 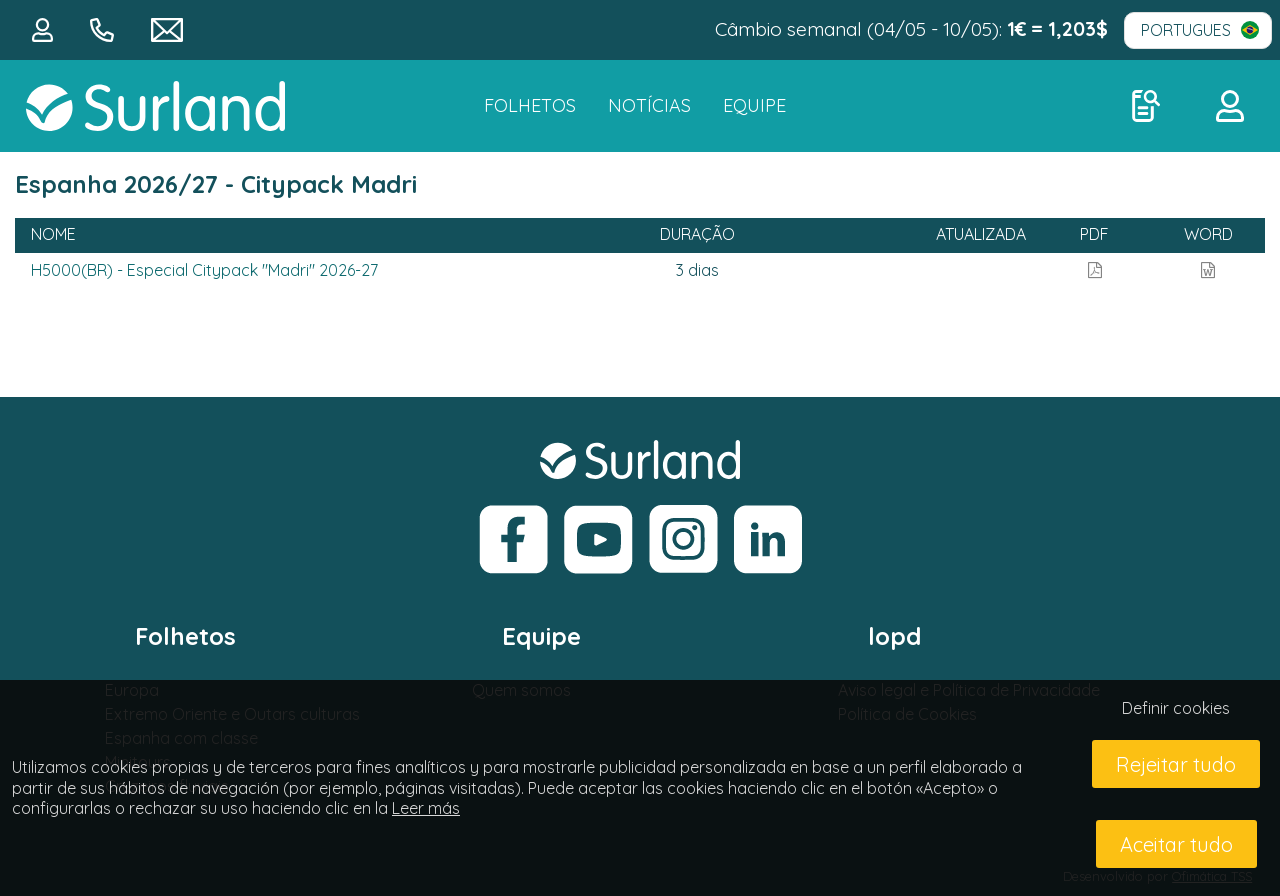 What do you see at coordinates (1176, 764) in the screenshot?
I see `Rejeitar tudo` at bounding box center [1176, 764].